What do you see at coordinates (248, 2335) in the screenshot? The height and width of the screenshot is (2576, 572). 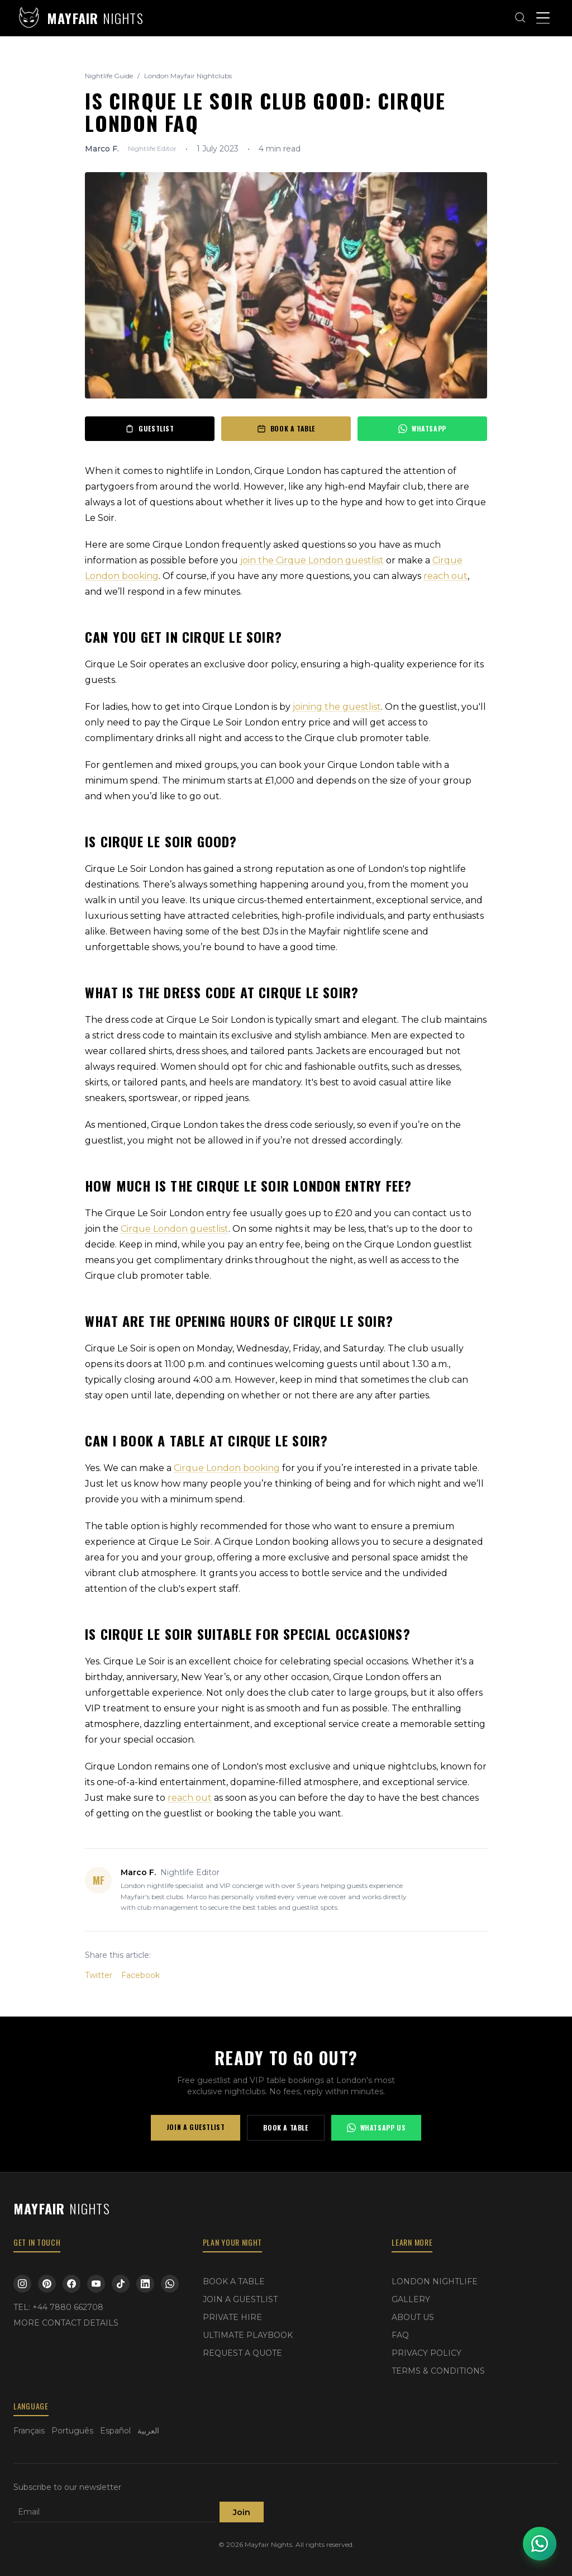 I see `ULTIMATE PLAYBOOK` at bounding box center [248, 2335].